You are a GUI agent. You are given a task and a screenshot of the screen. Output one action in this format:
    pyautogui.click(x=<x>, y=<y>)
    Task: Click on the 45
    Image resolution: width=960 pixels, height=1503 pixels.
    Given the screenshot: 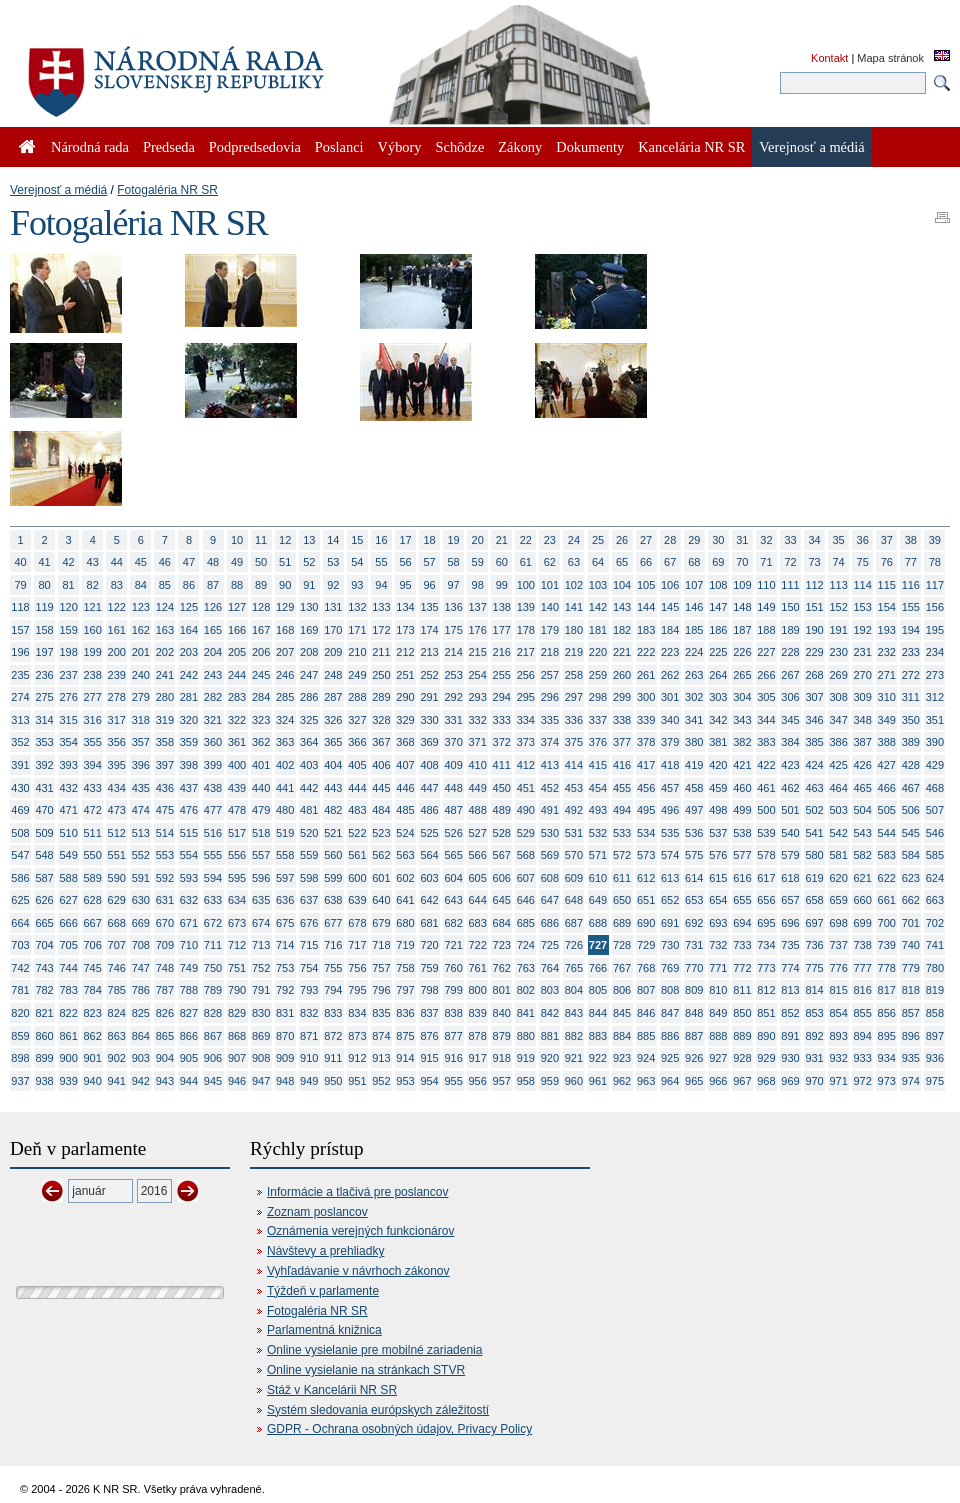 What is the action you would take?
    pyautogui.click(x=141, y=562)
    